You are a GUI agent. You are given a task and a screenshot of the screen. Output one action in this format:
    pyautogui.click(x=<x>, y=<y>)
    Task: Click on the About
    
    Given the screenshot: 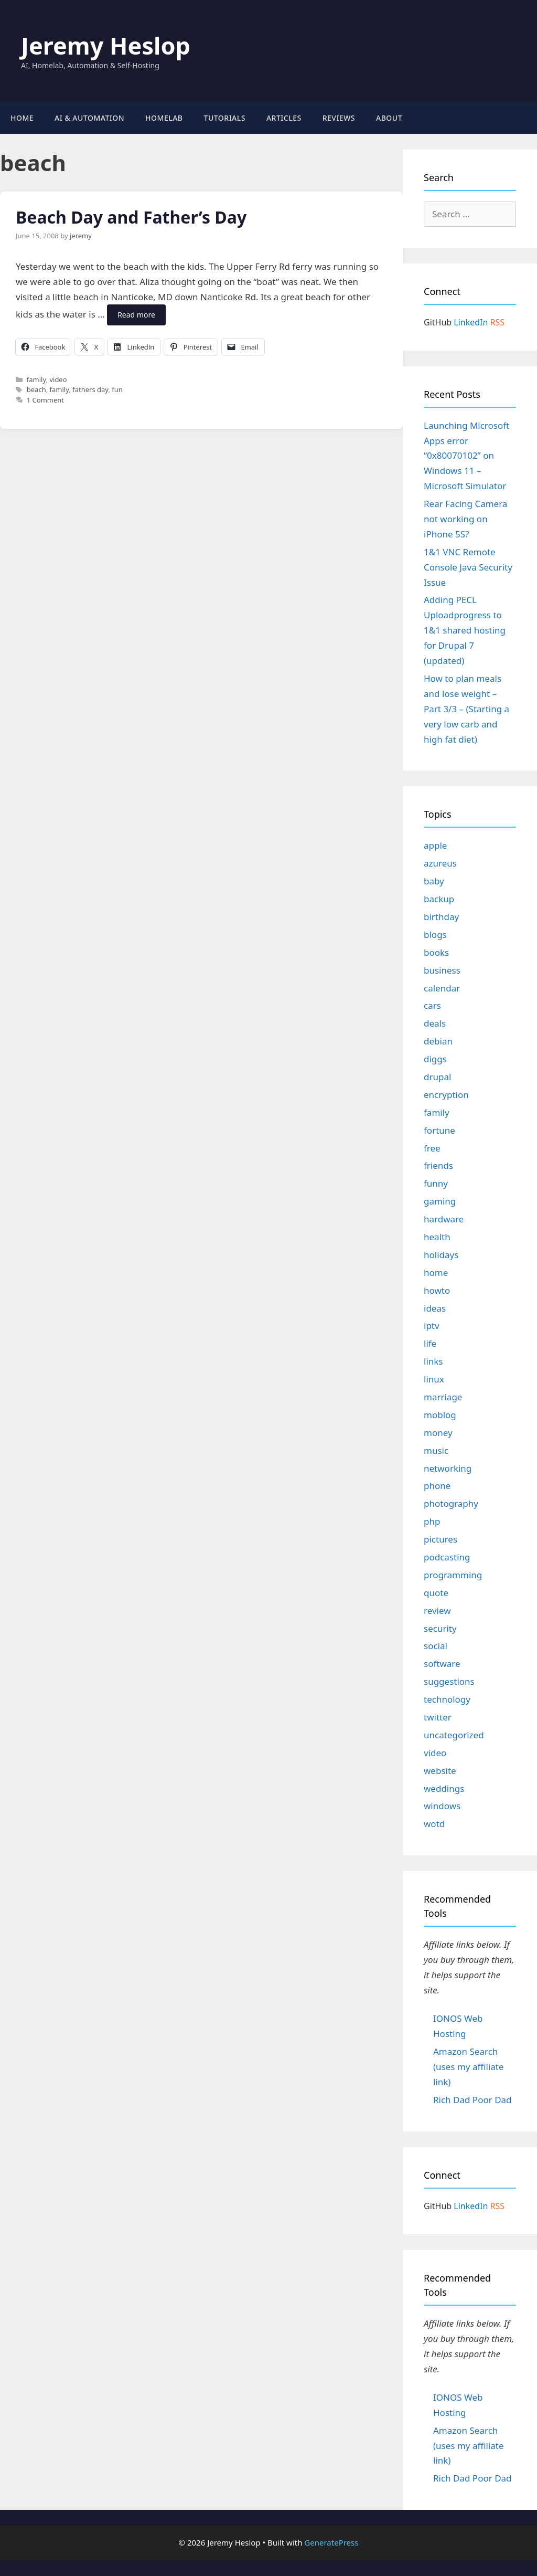 What is the action you would take?
    pyautogui.click(x=389, y=118)
    